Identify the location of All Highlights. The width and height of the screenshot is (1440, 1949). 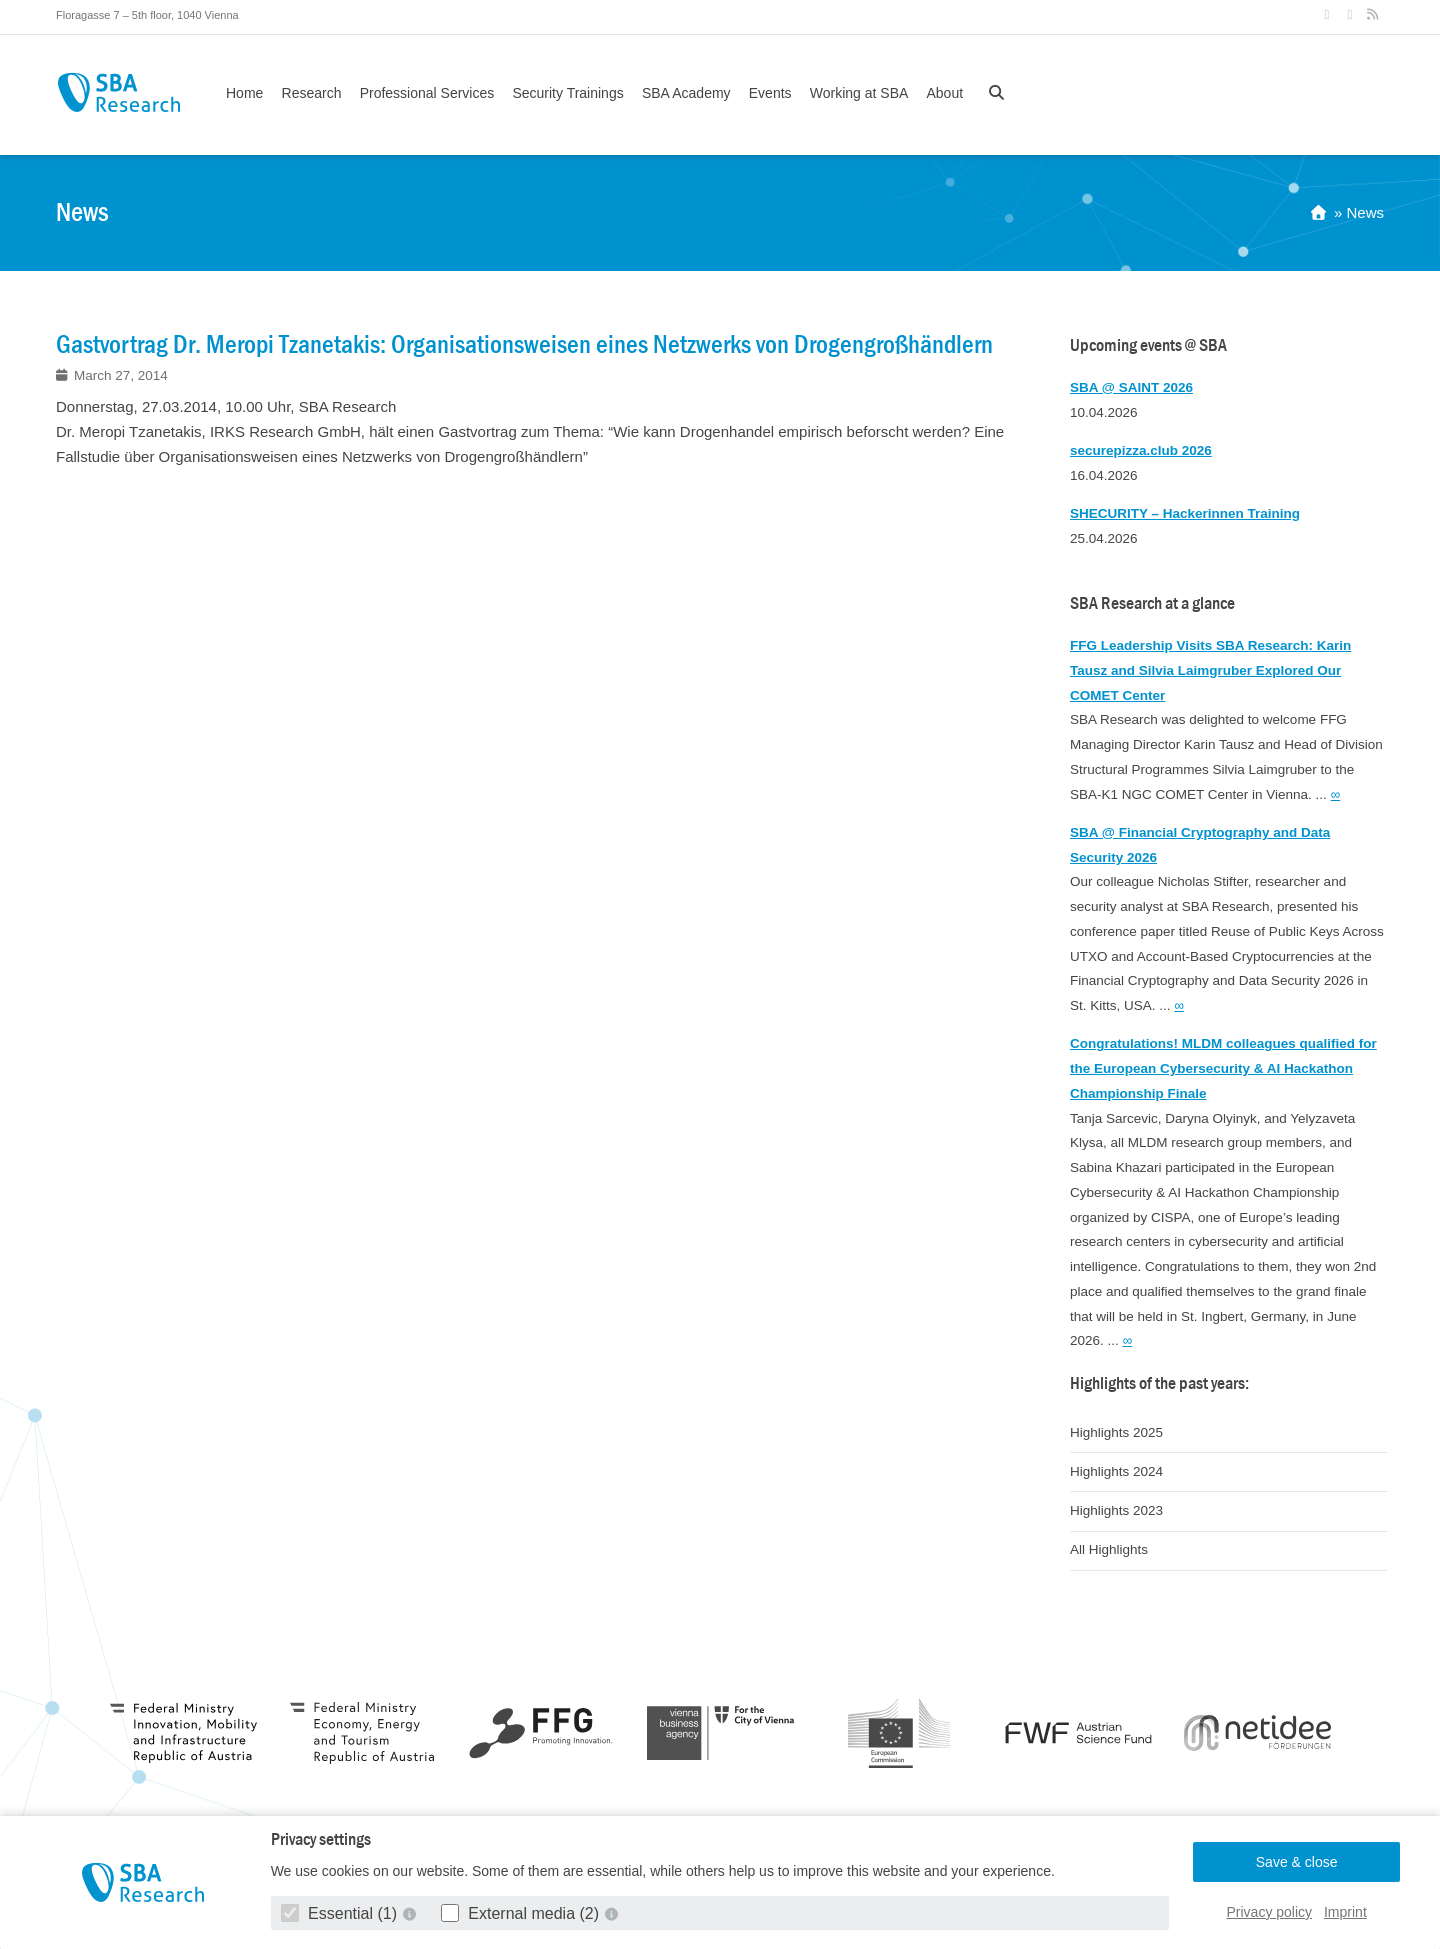
(1109, 1549).